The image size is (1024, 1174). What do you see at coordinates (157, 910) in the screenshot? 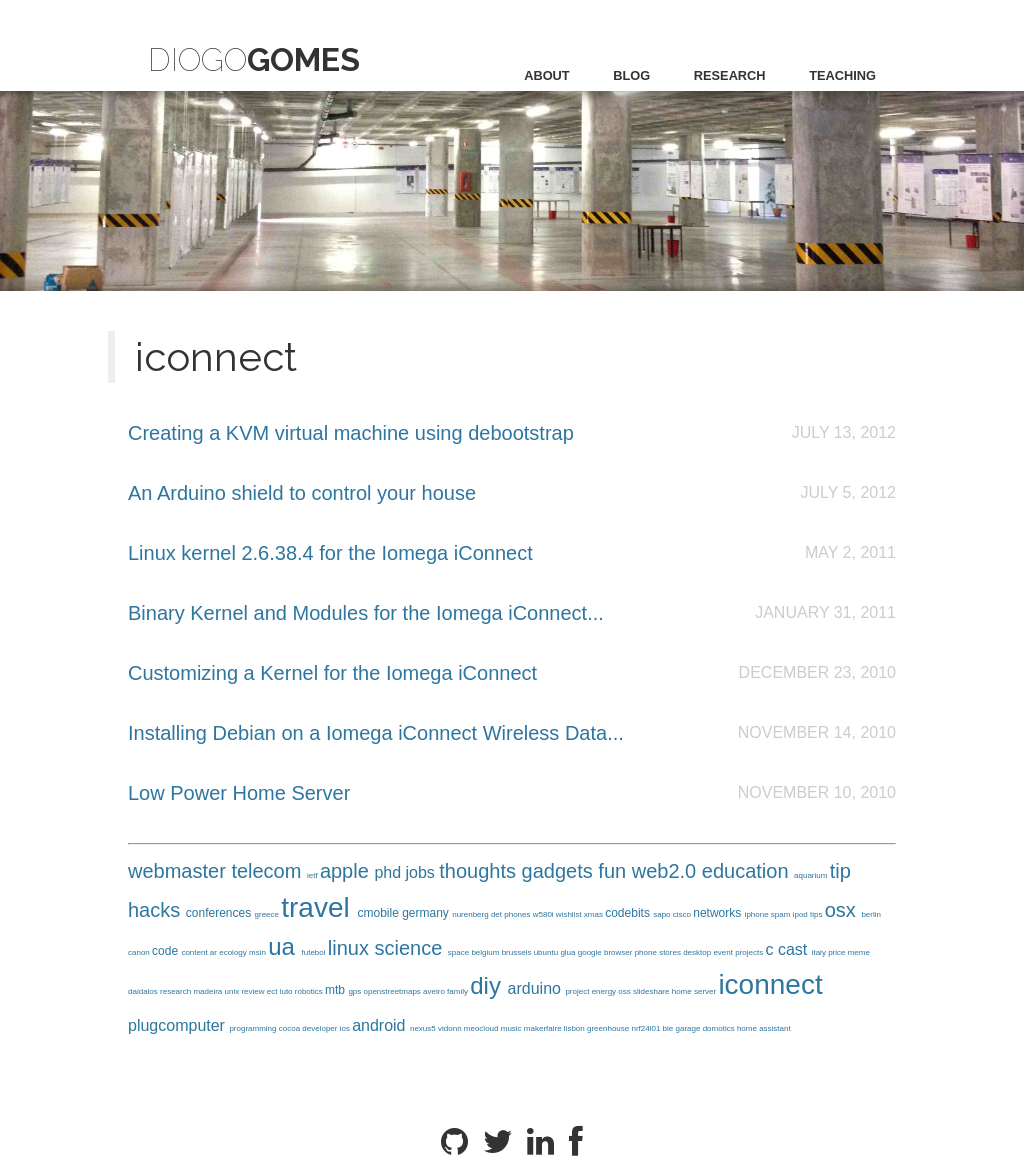
I see `hacks` at bounding box center [157, 910].